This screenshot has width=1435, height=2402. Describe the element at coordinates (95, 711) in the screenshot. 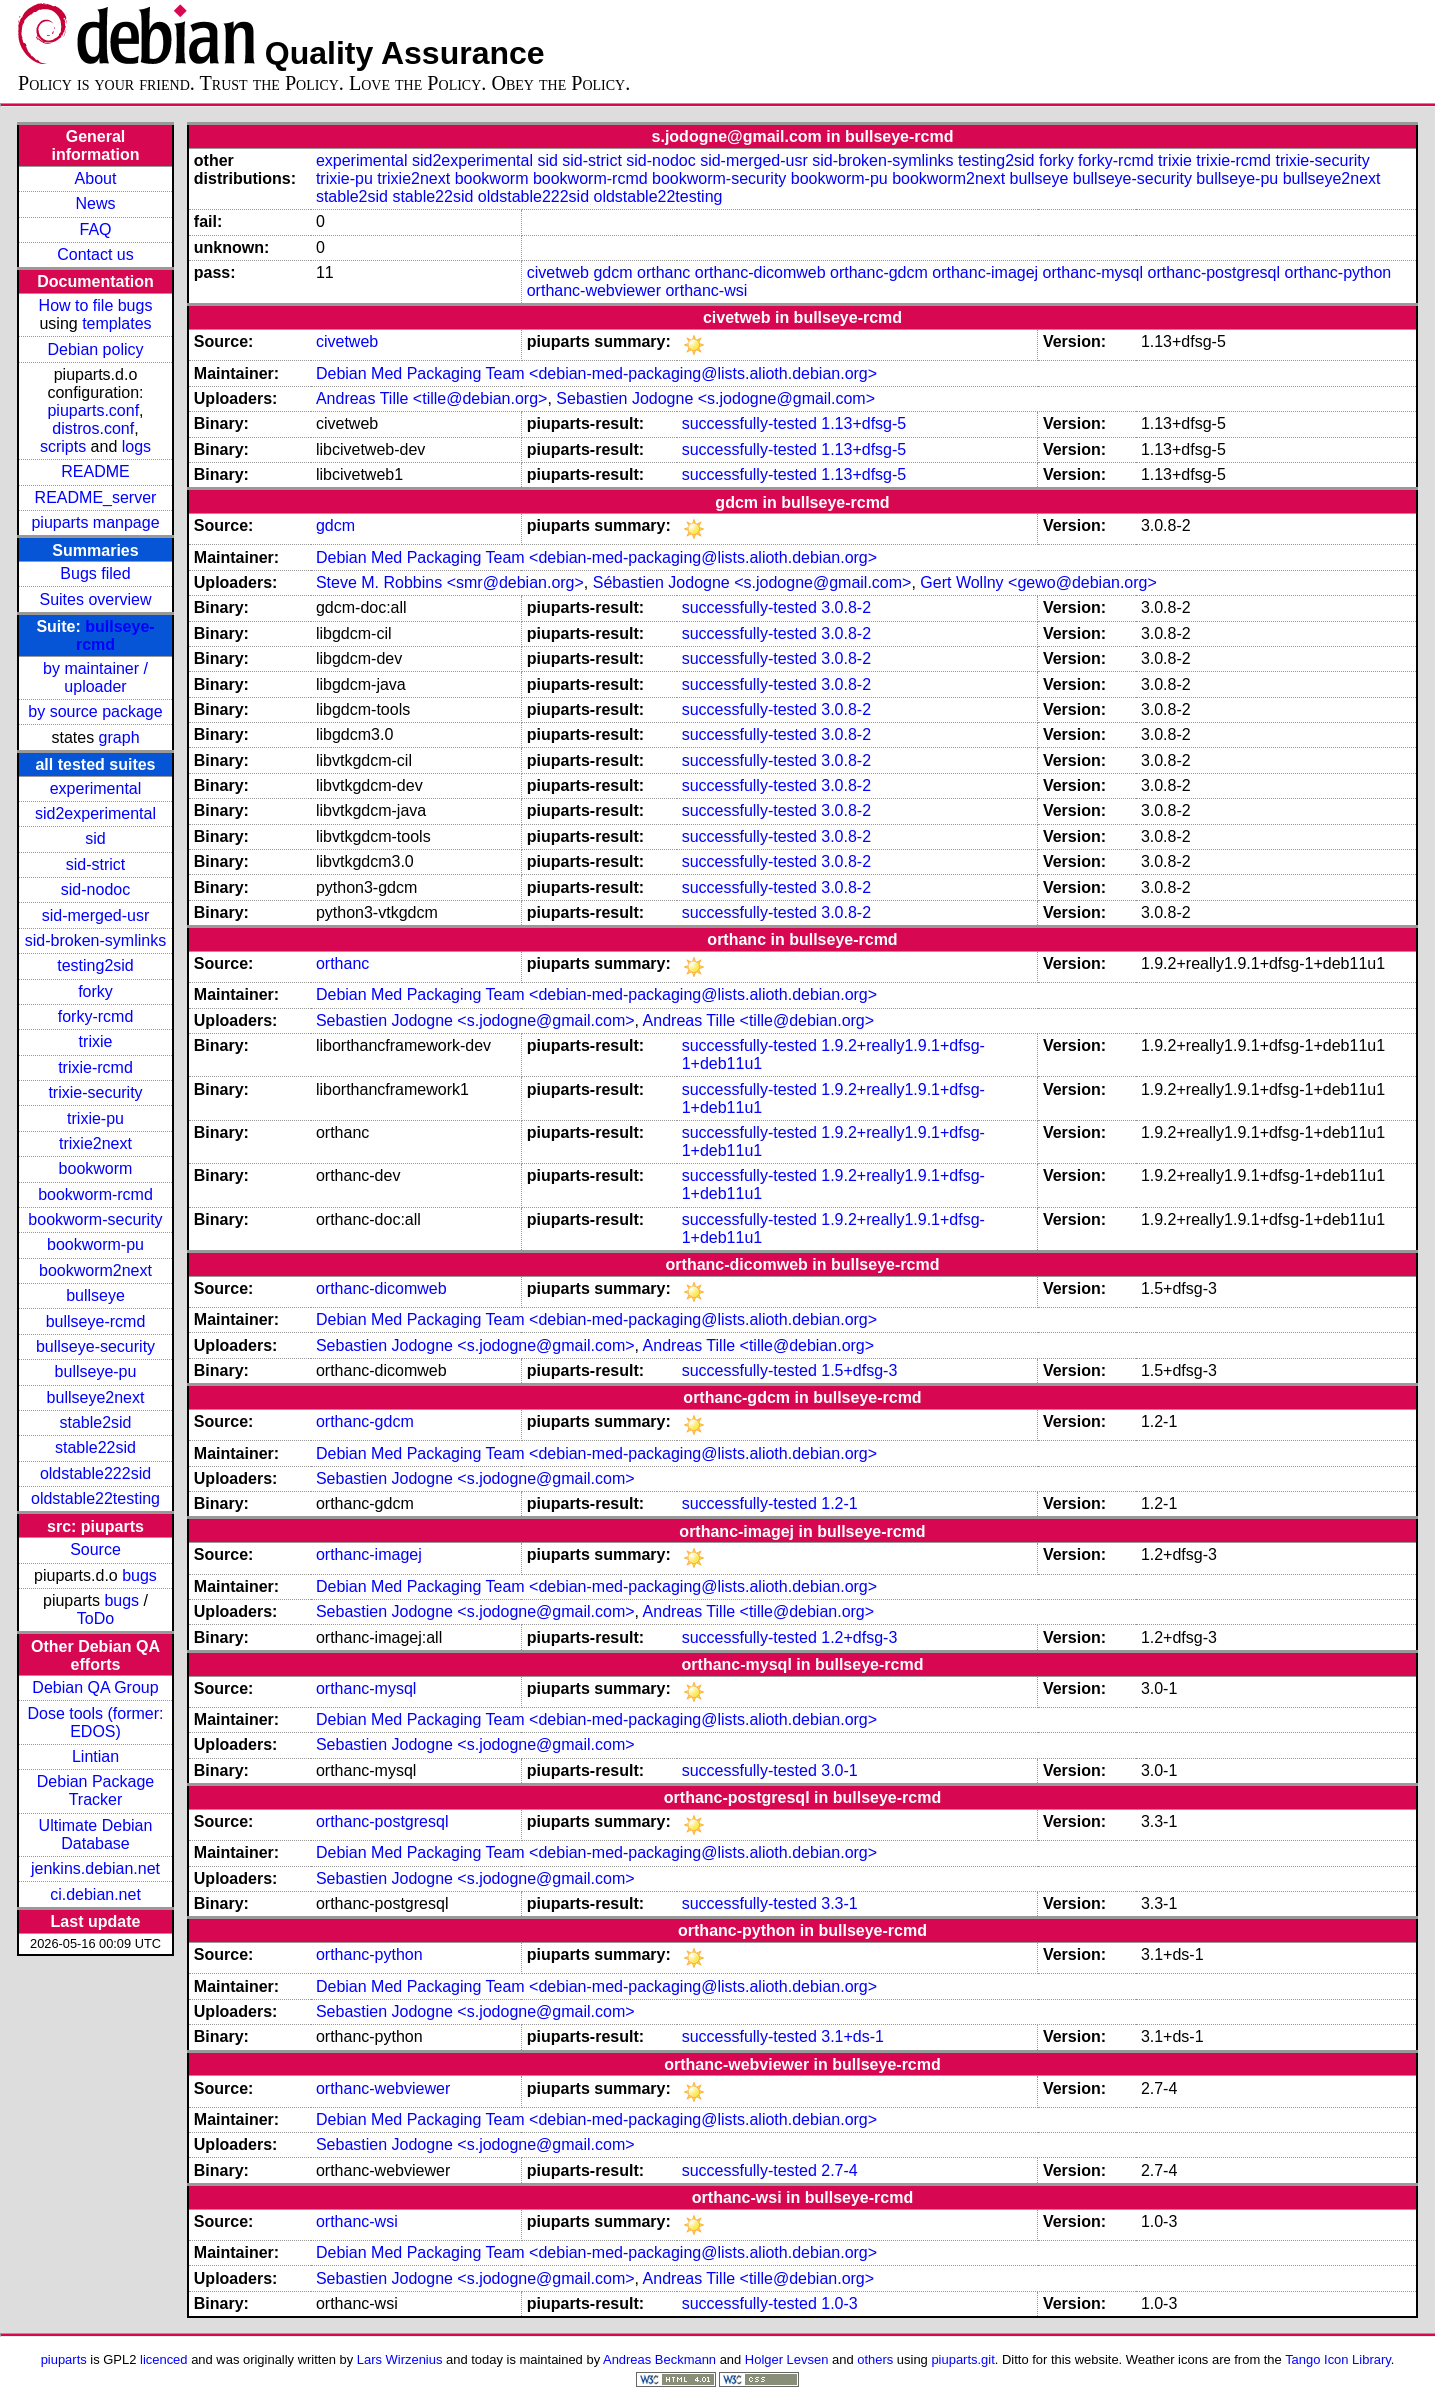

I see `by source package` at that location.